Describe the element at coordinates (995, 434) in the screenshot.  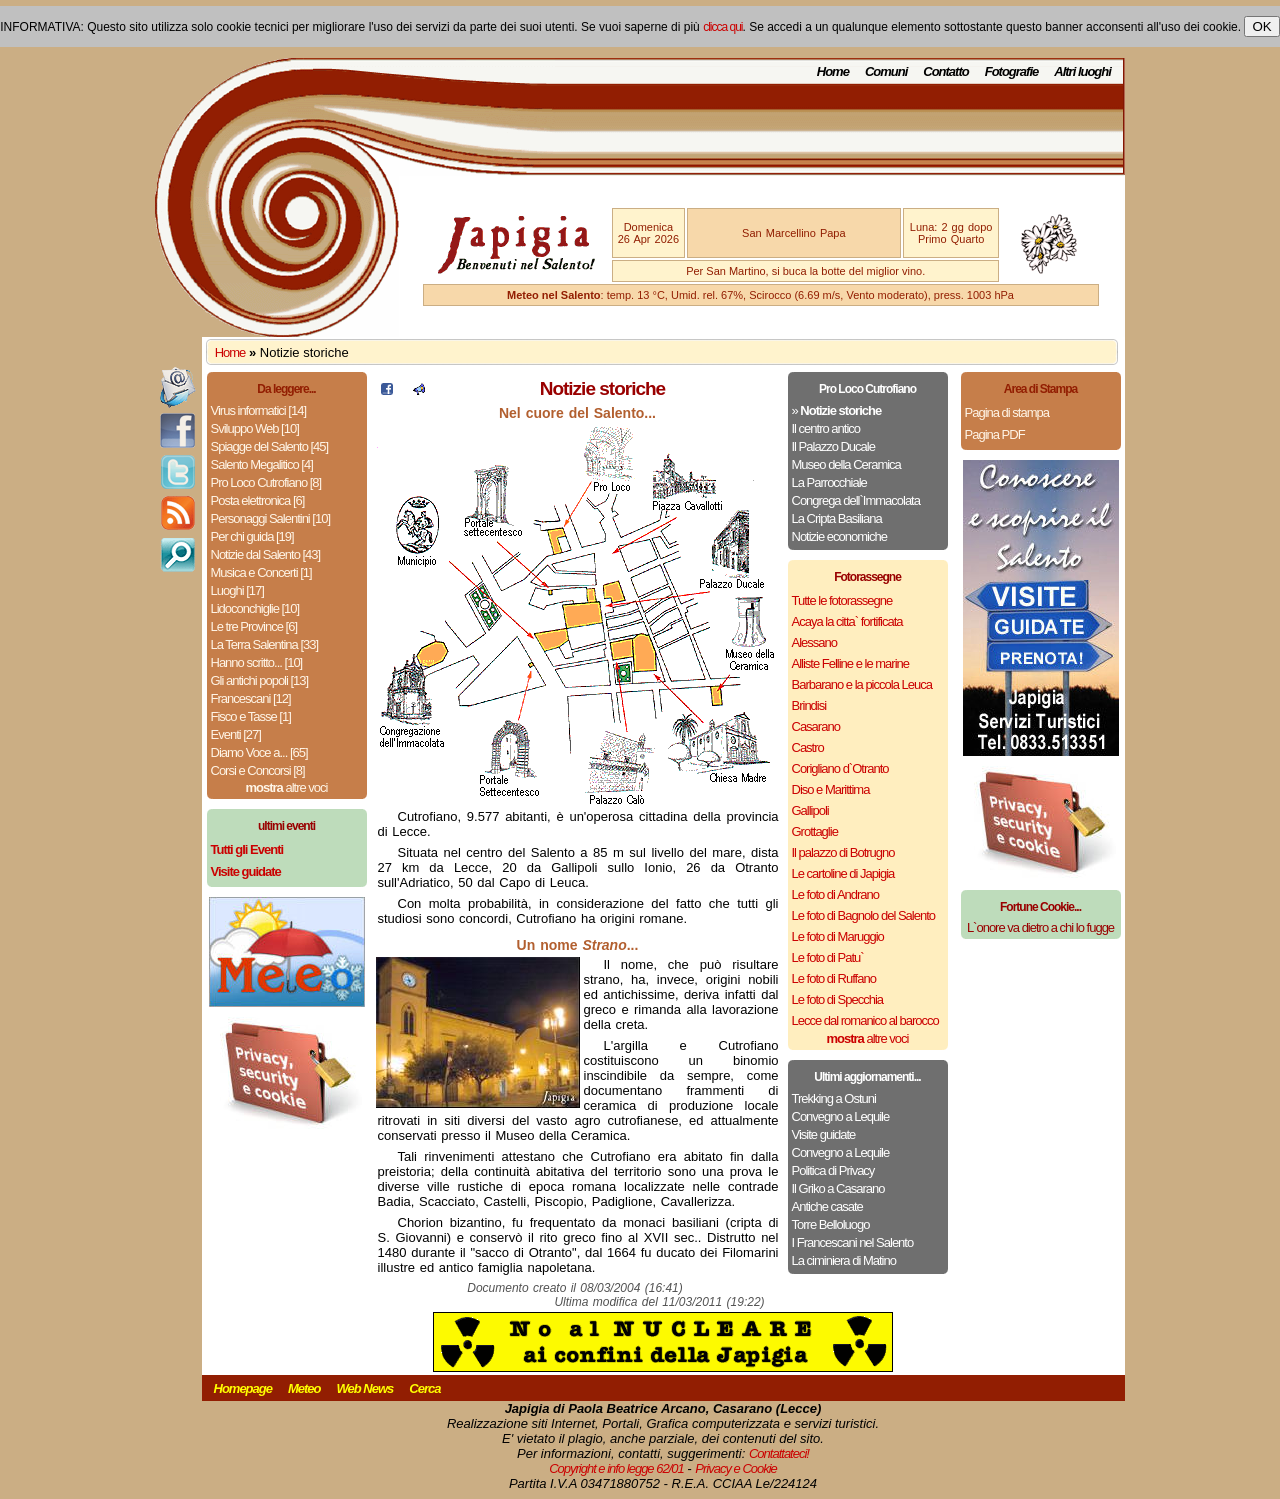
I see `Pagina PDF` at that location.